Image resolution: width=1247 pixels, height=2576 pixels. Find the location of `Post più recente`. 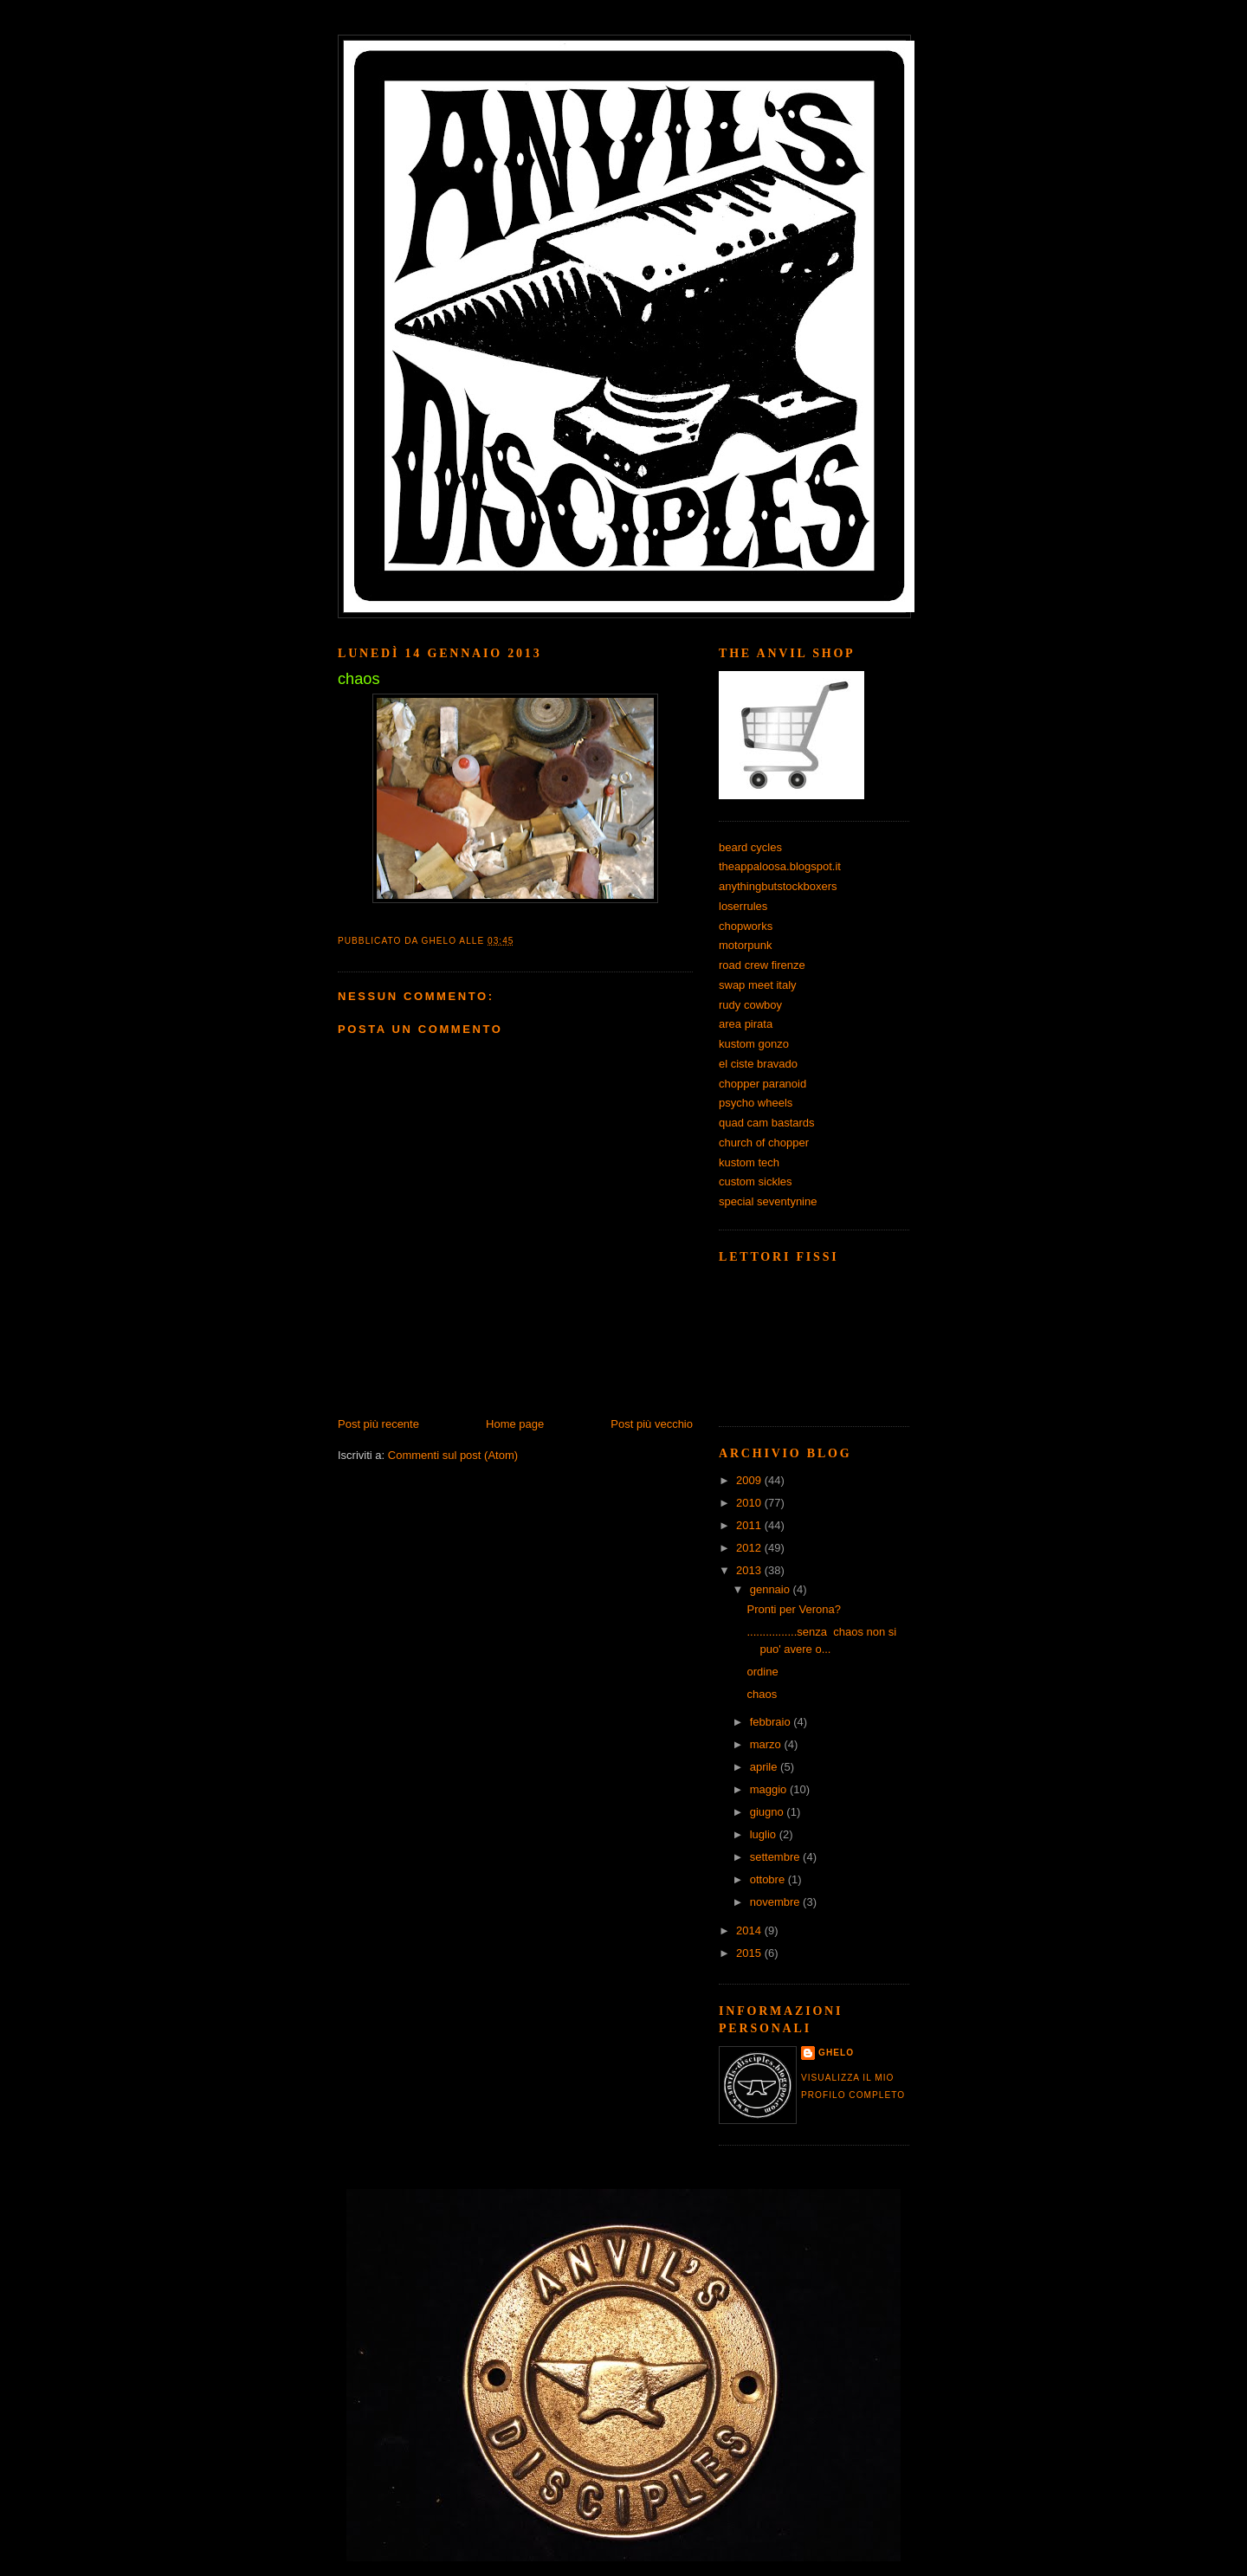

Post più recente is located at coordinates (378, 1423).